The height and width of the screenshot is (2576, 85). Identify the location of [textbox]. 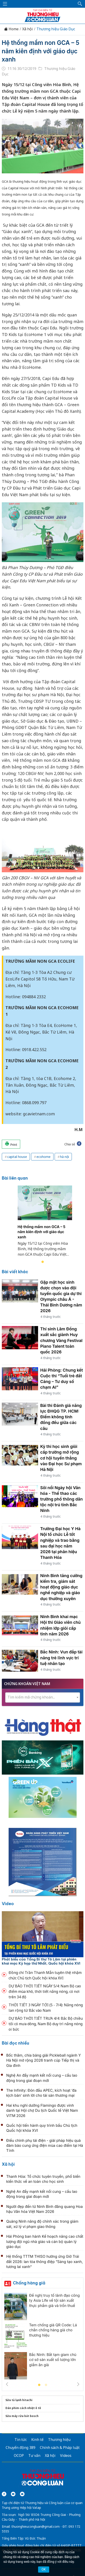
(42, 1697).